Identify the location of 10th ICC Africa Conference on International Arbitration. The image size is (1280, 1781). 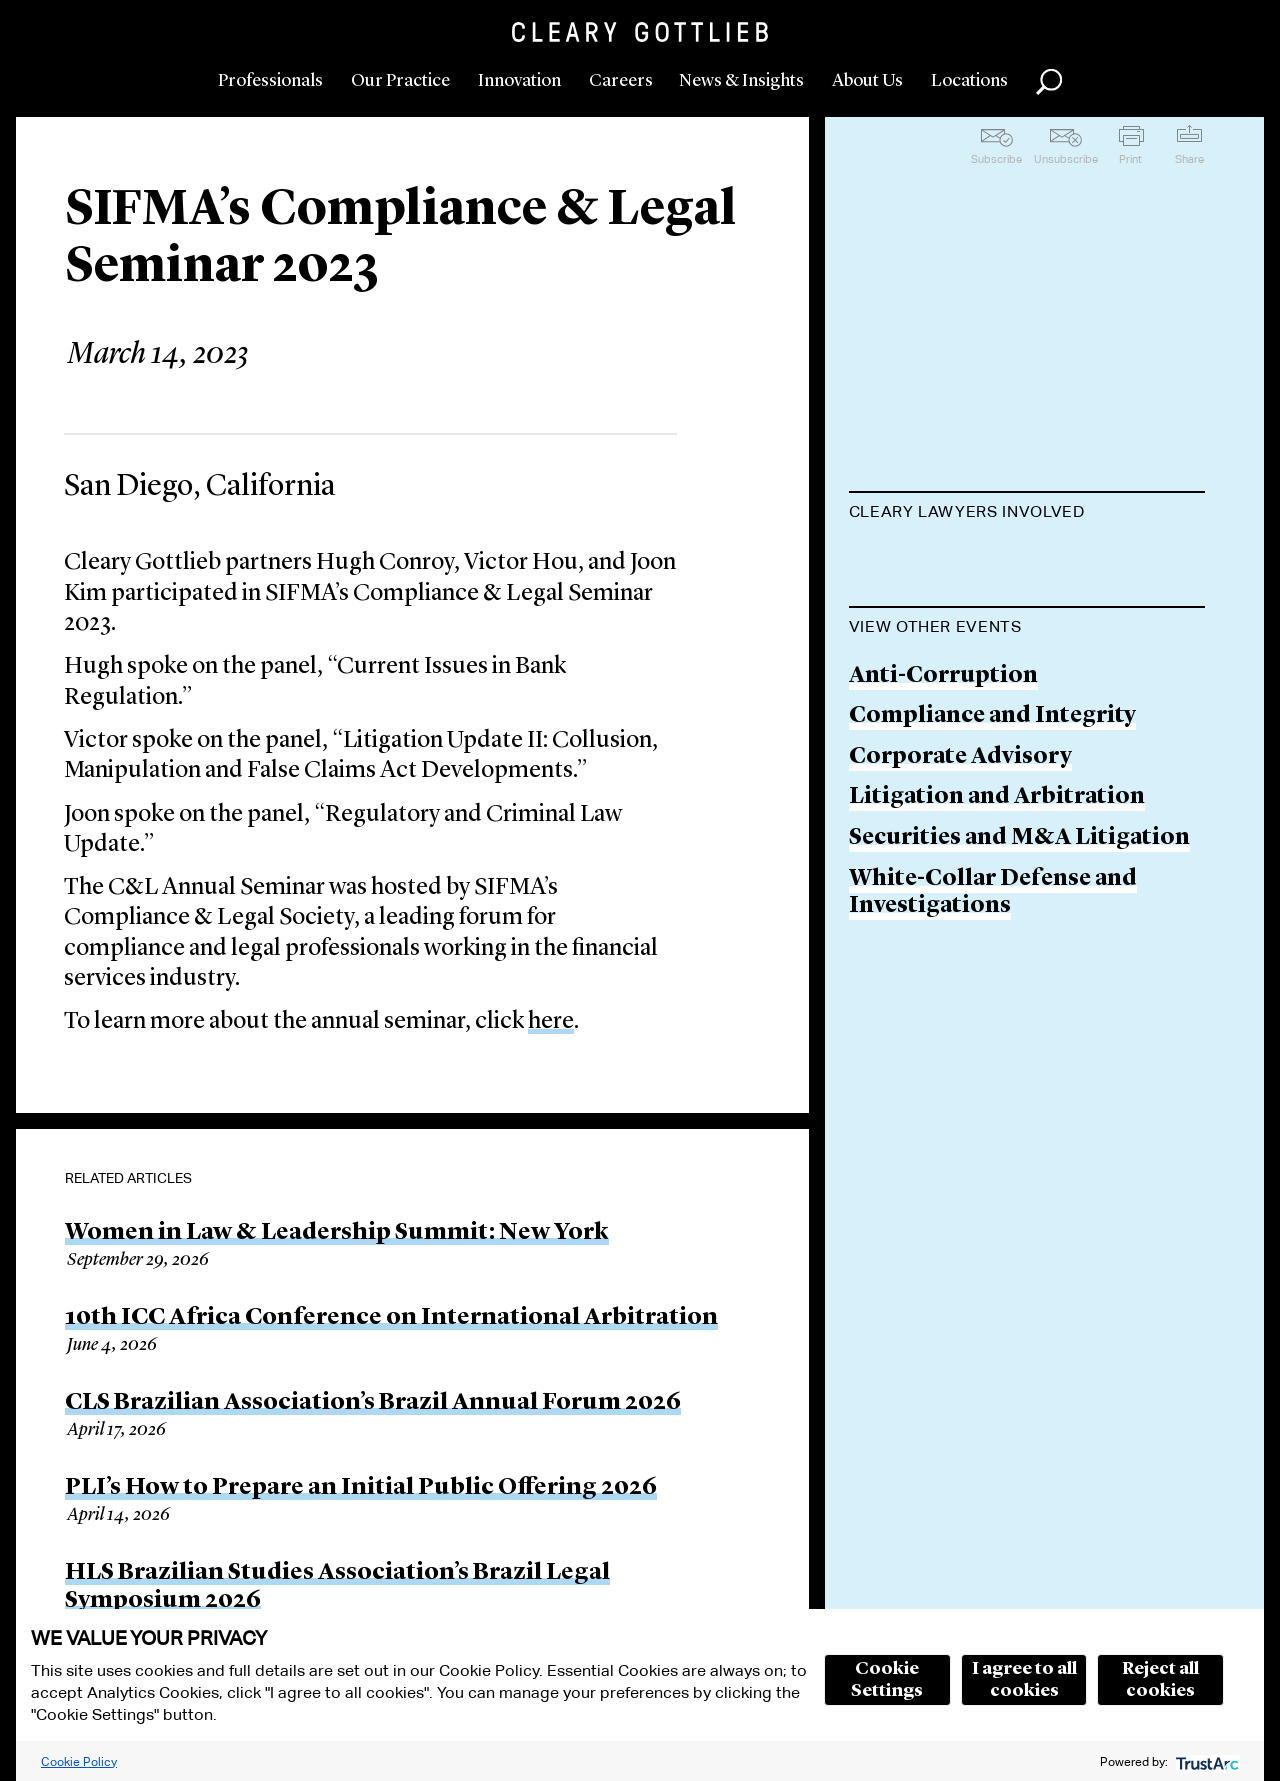
(391, 1318).